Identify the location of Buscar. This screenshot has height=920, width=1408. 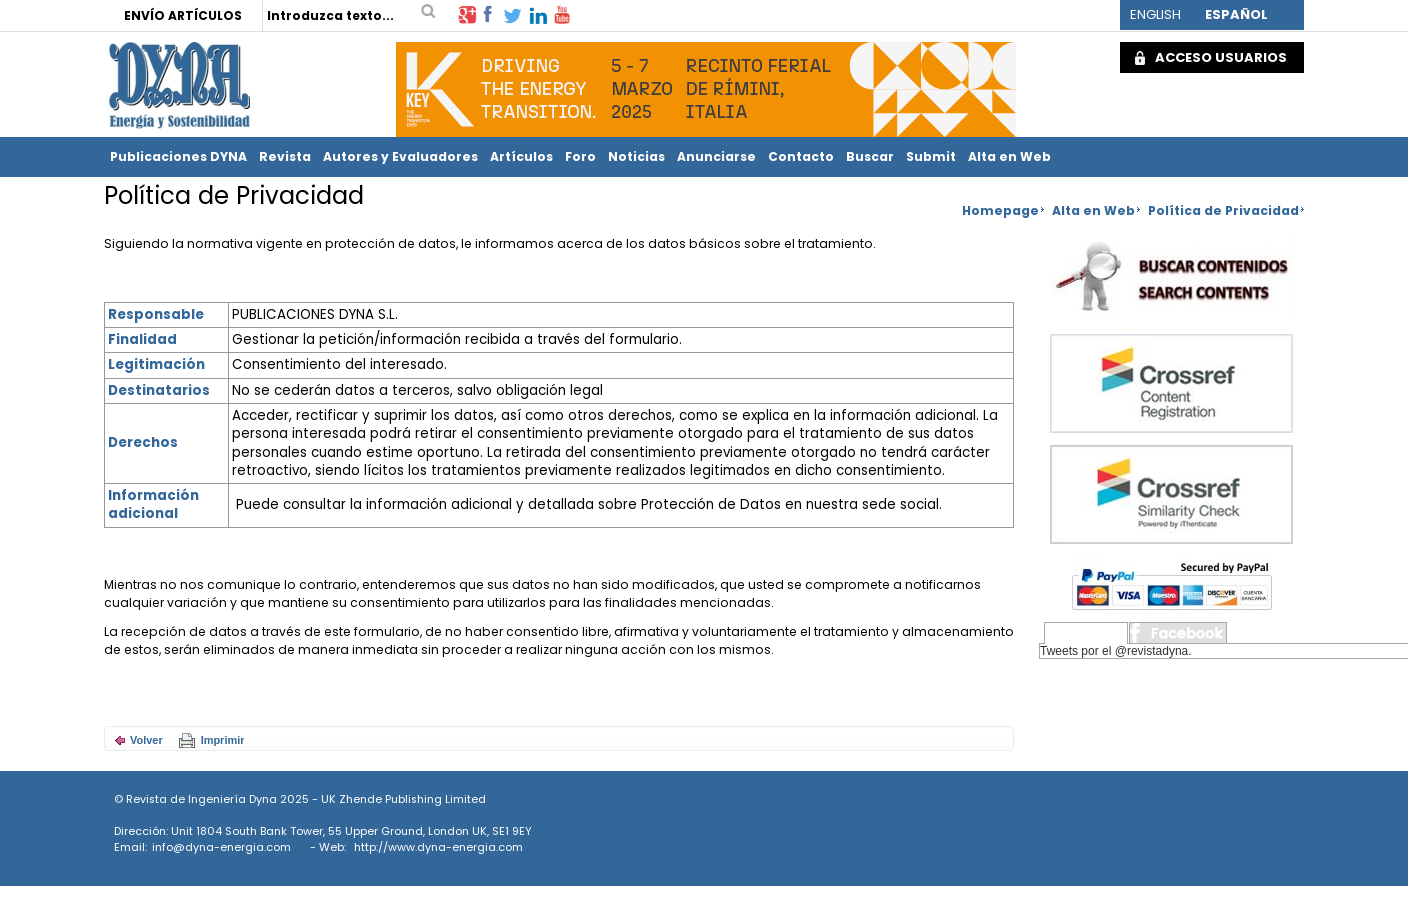
(870, 156).